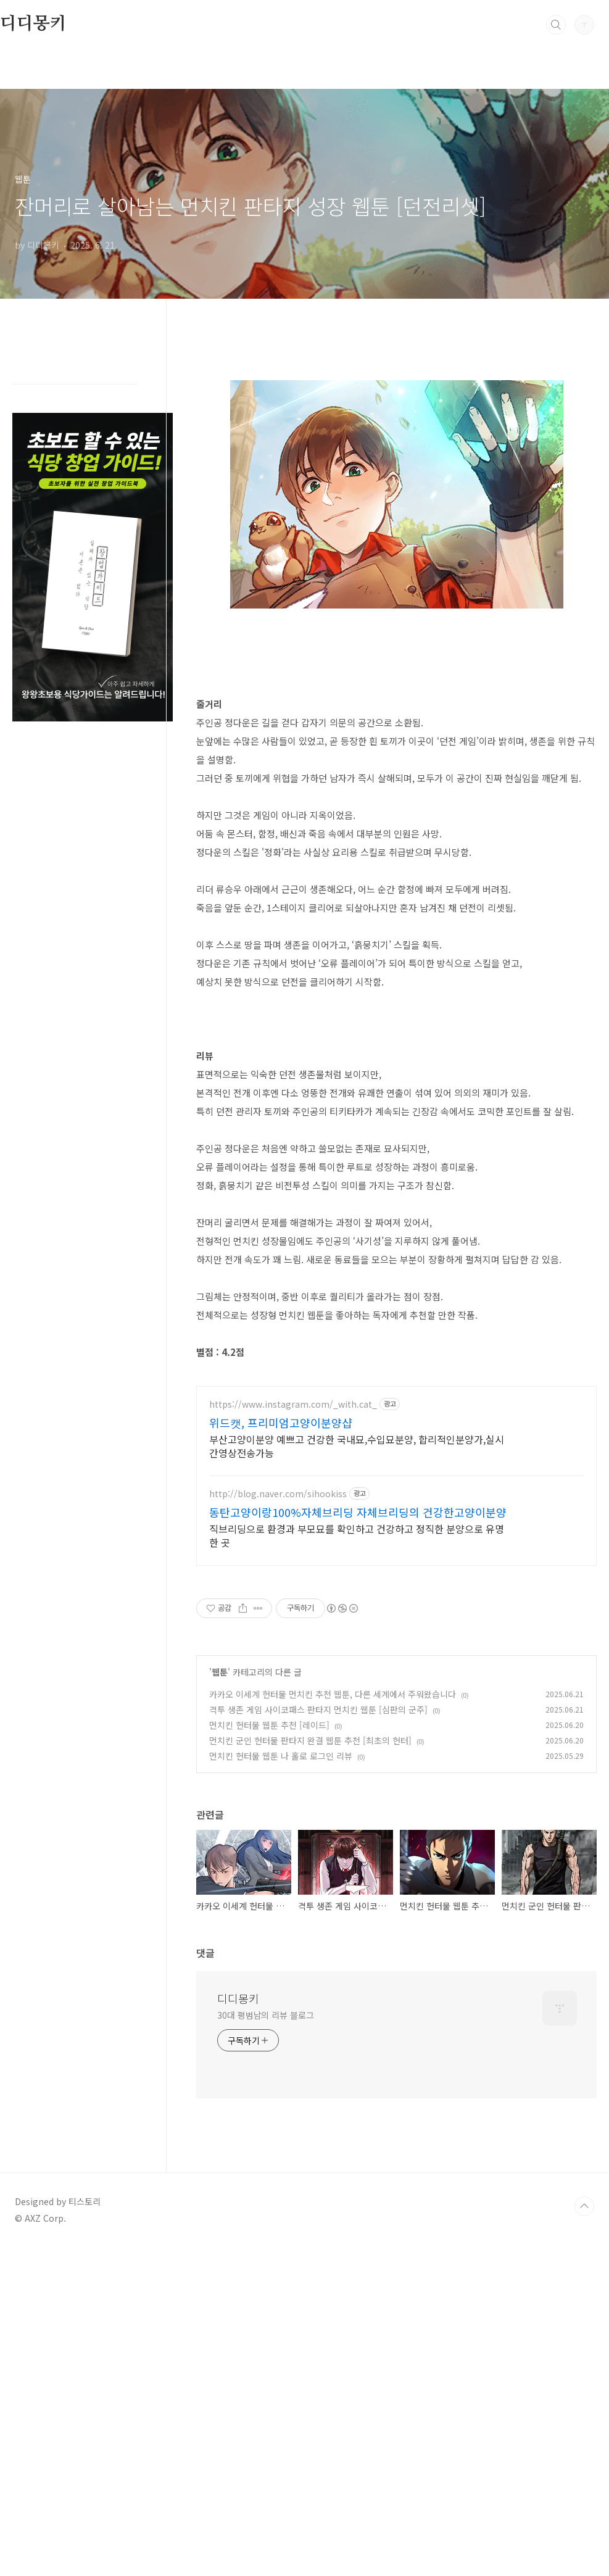 The width and height of the screenshot is (609, 2576). What do you see at coordinates (33, 24) in the screenshot?
I see `디디몽키` at bounding box center [33, 24].